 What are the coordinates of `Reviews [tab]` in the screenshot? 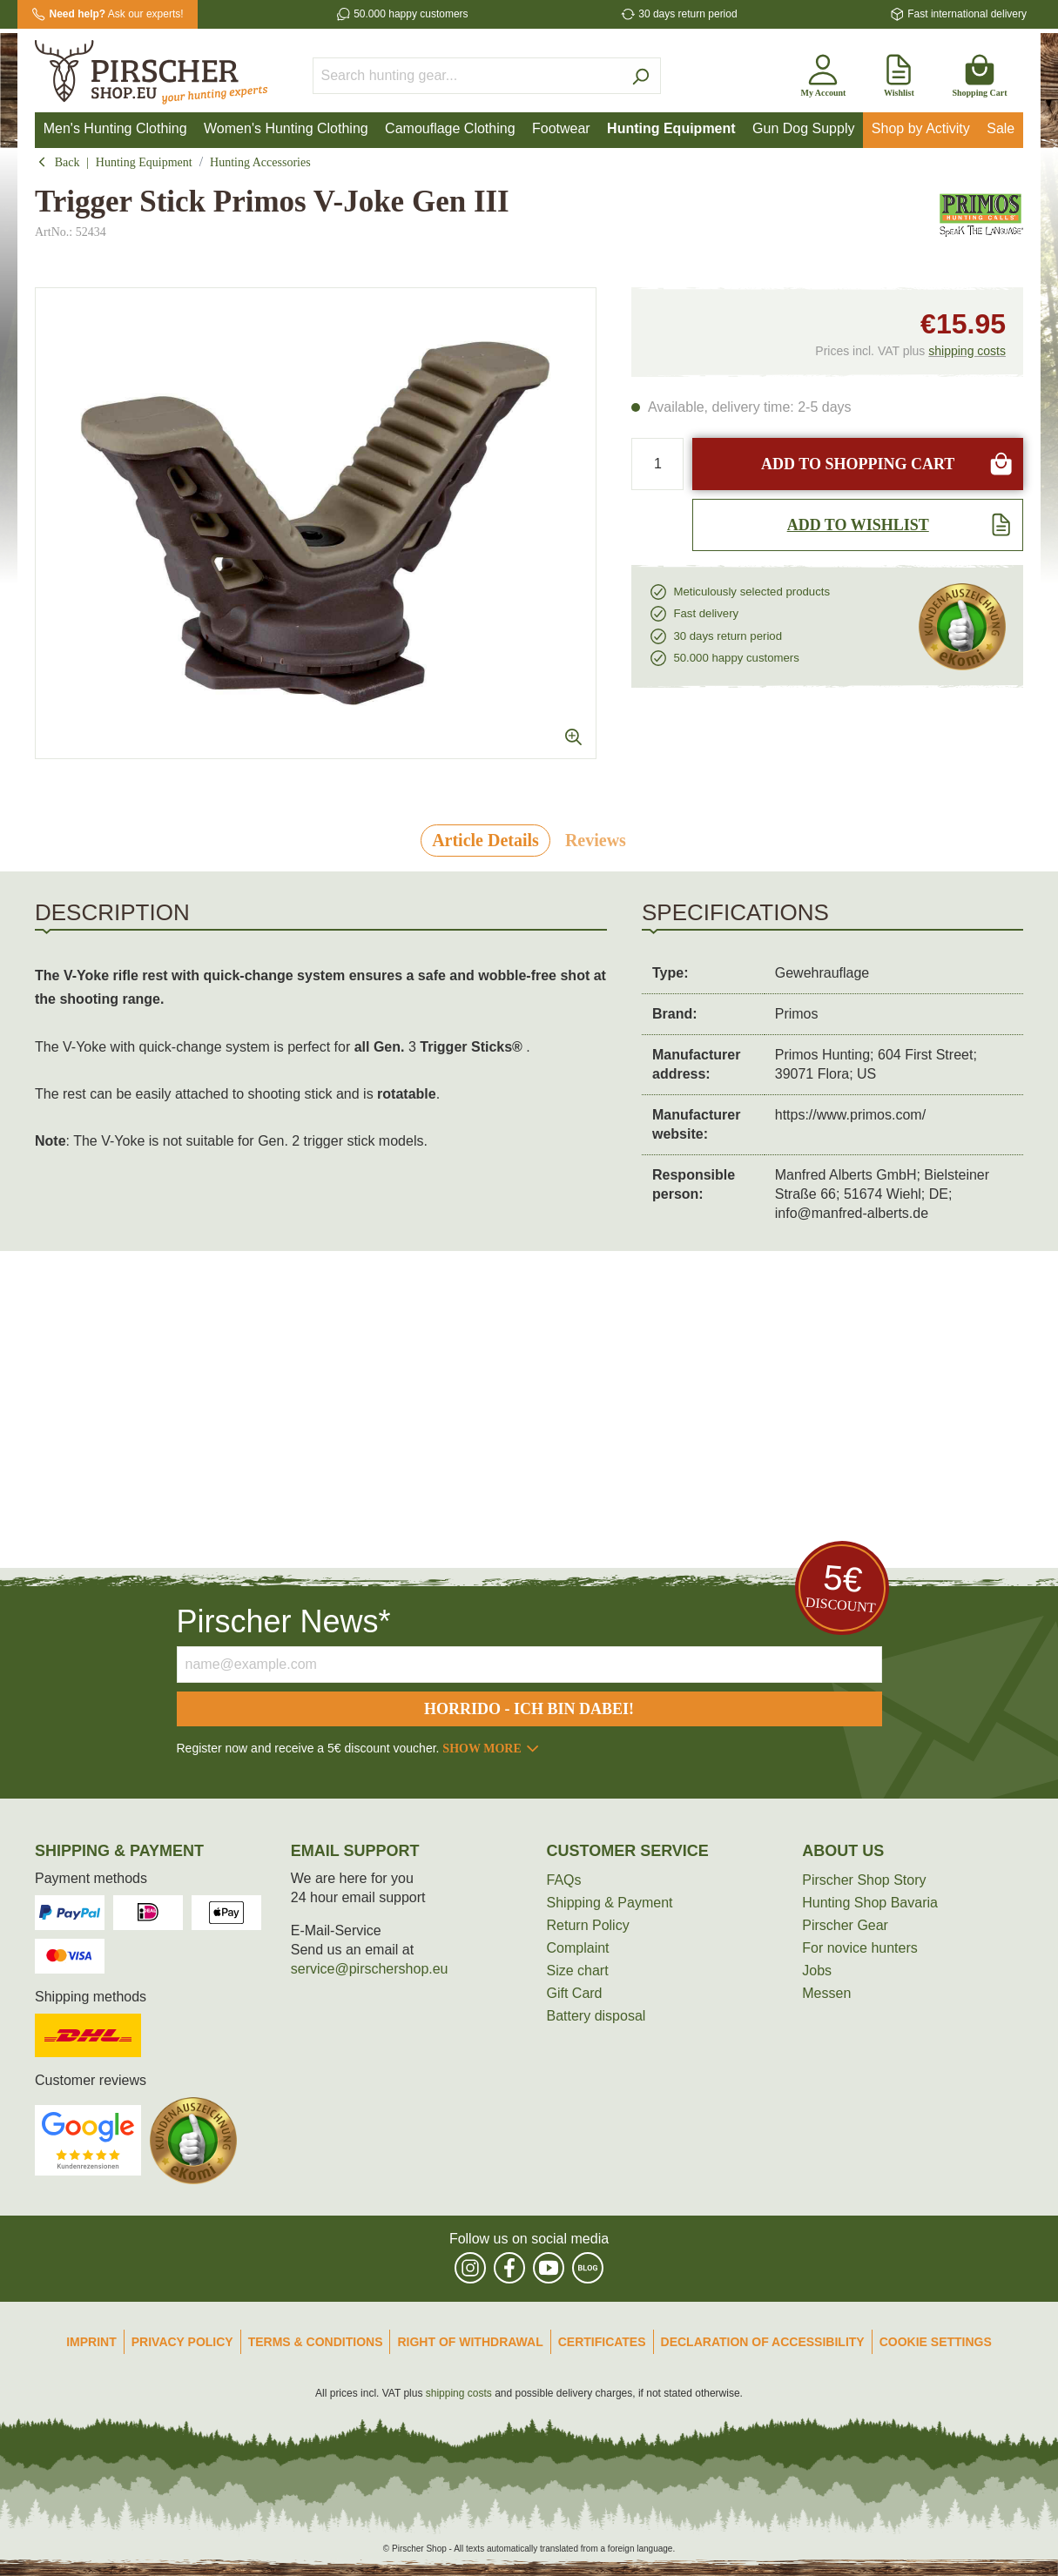 It's located at (595, 840).